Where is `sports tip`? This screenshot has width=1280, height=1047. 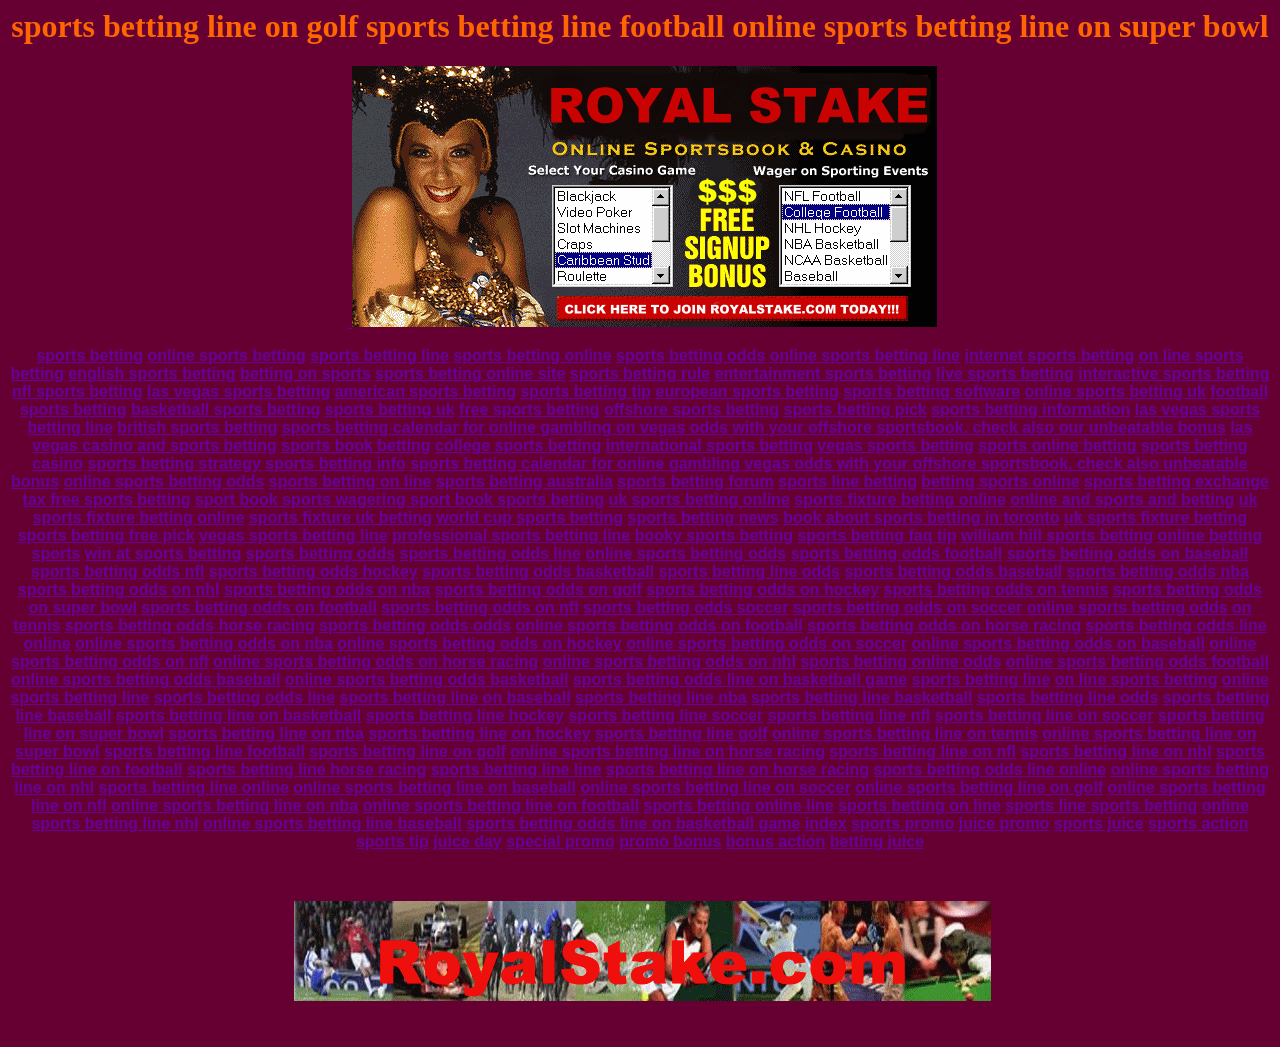 sports tip is located at coordinates (392, 841).